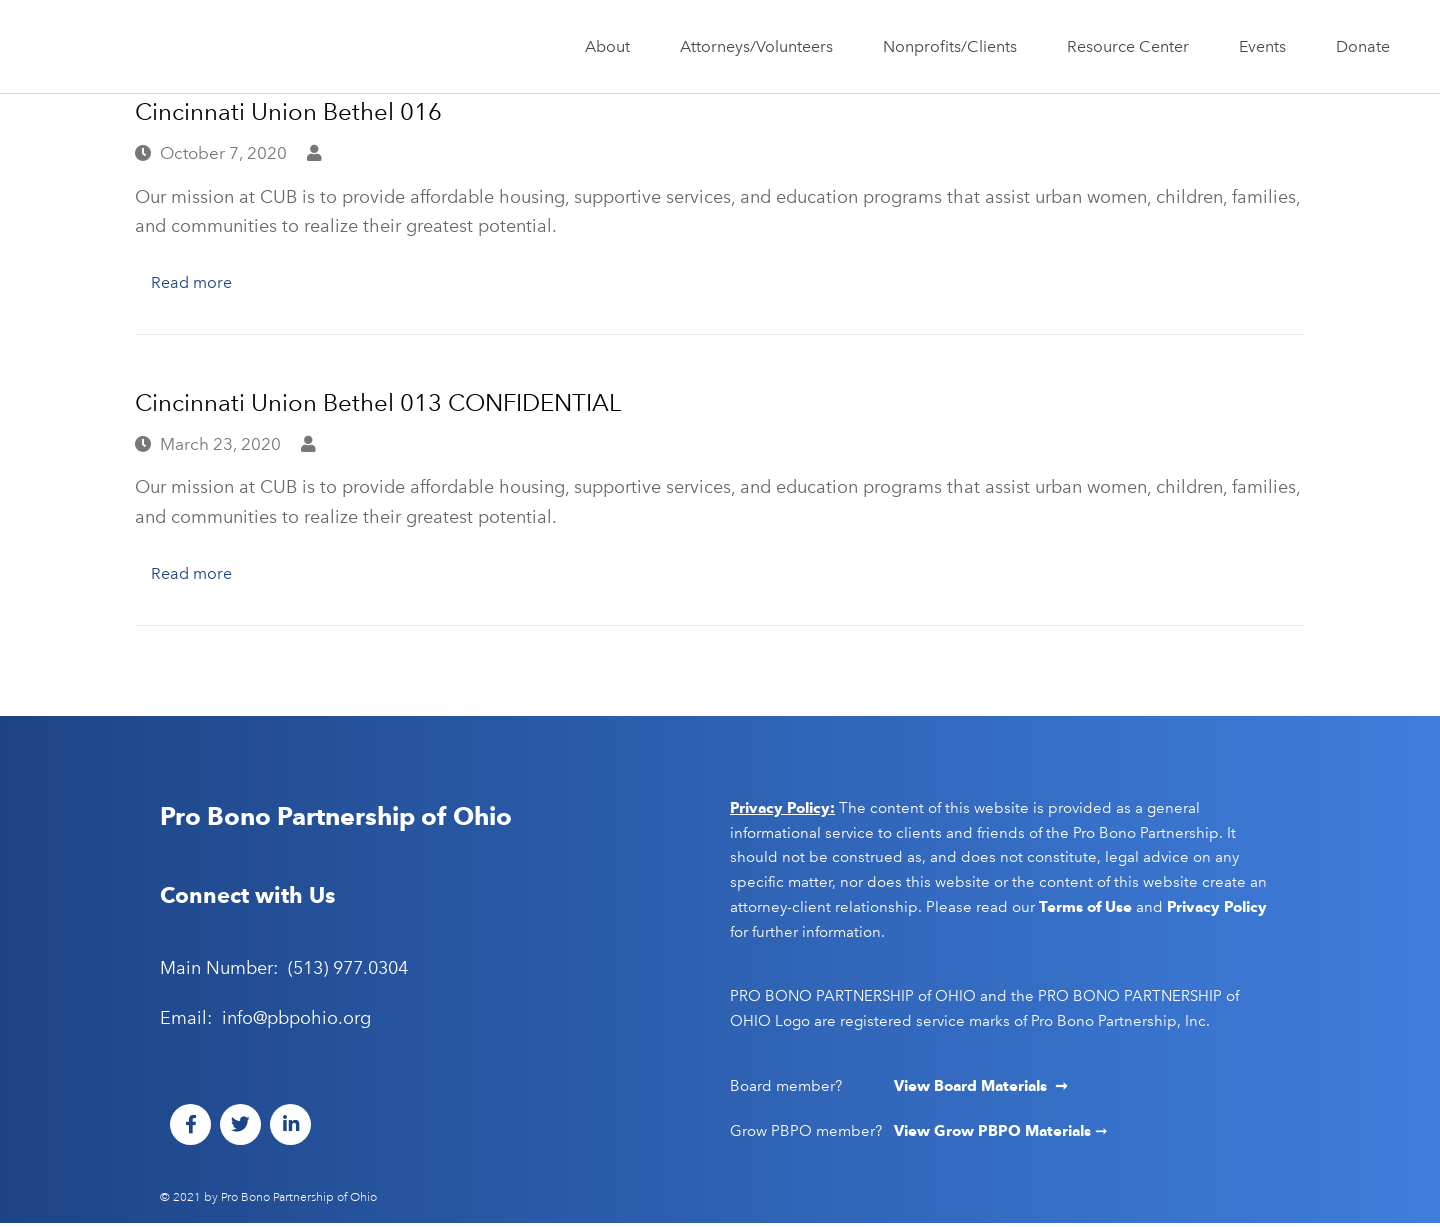  What do you see at coordinates (1267, 47) in the screenshot?
I see `Events` at bounding box center [1267, 47].